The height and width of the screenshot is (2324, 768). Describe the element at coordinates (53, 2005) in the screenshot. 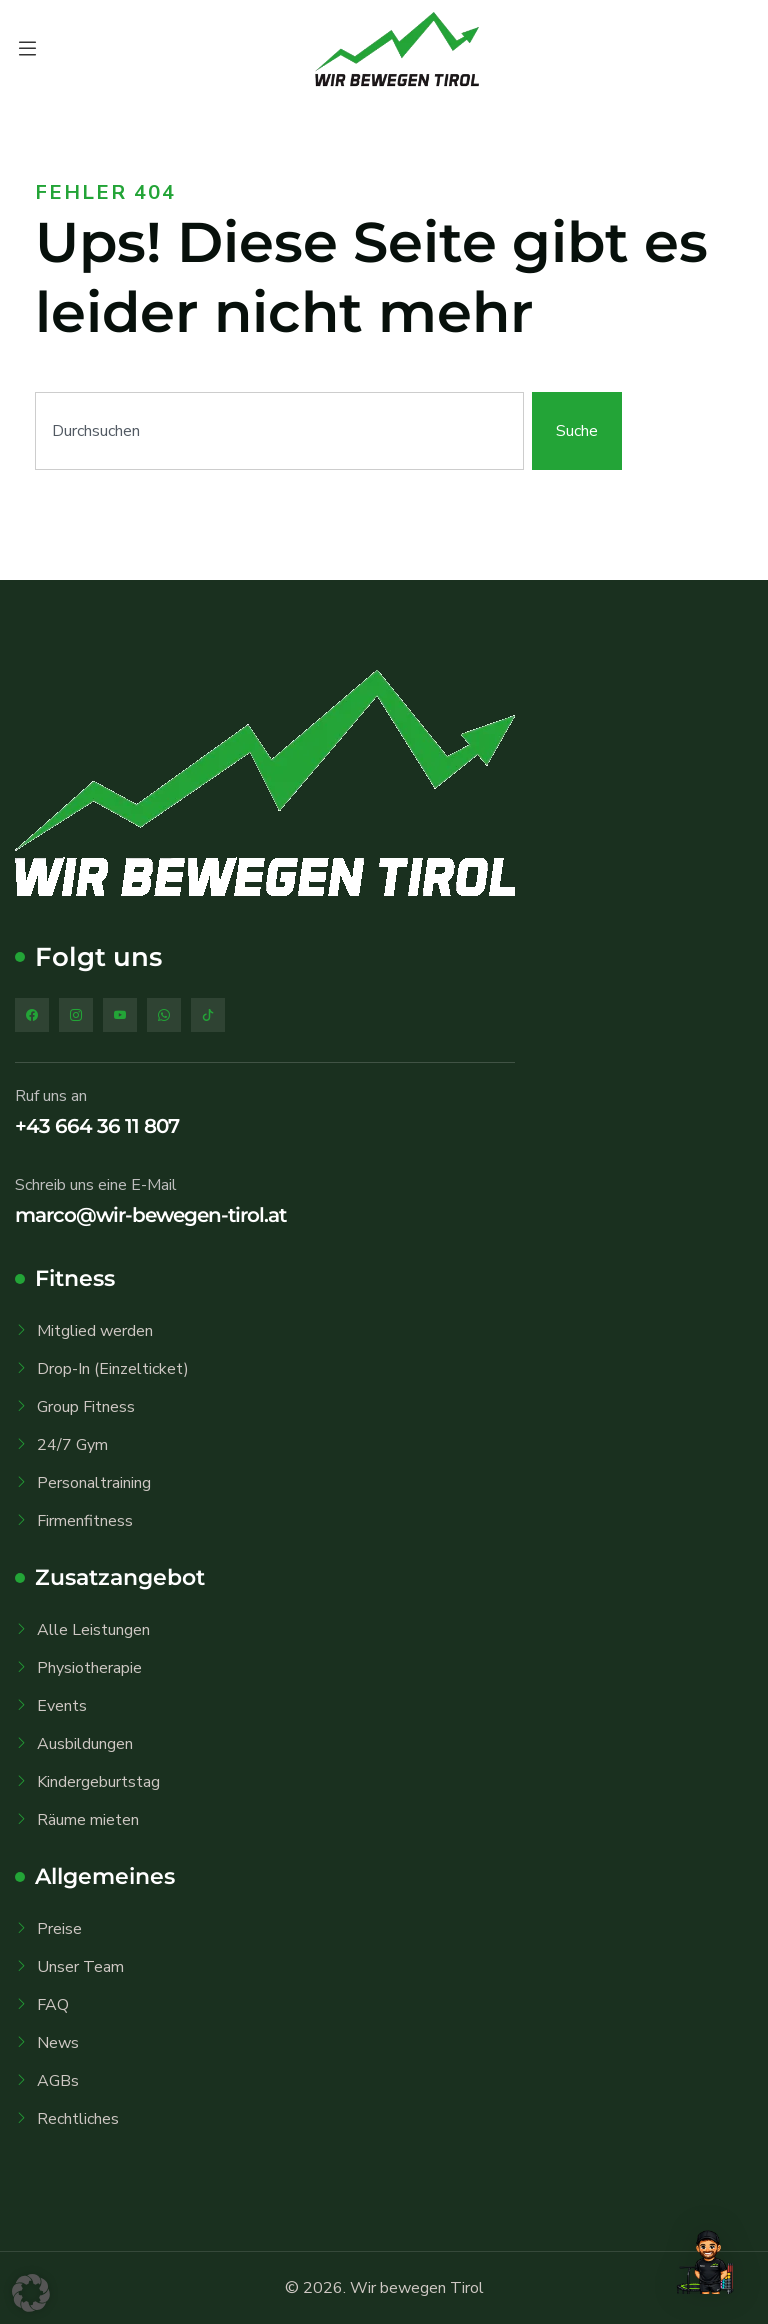

I see `FAQ` at that location.